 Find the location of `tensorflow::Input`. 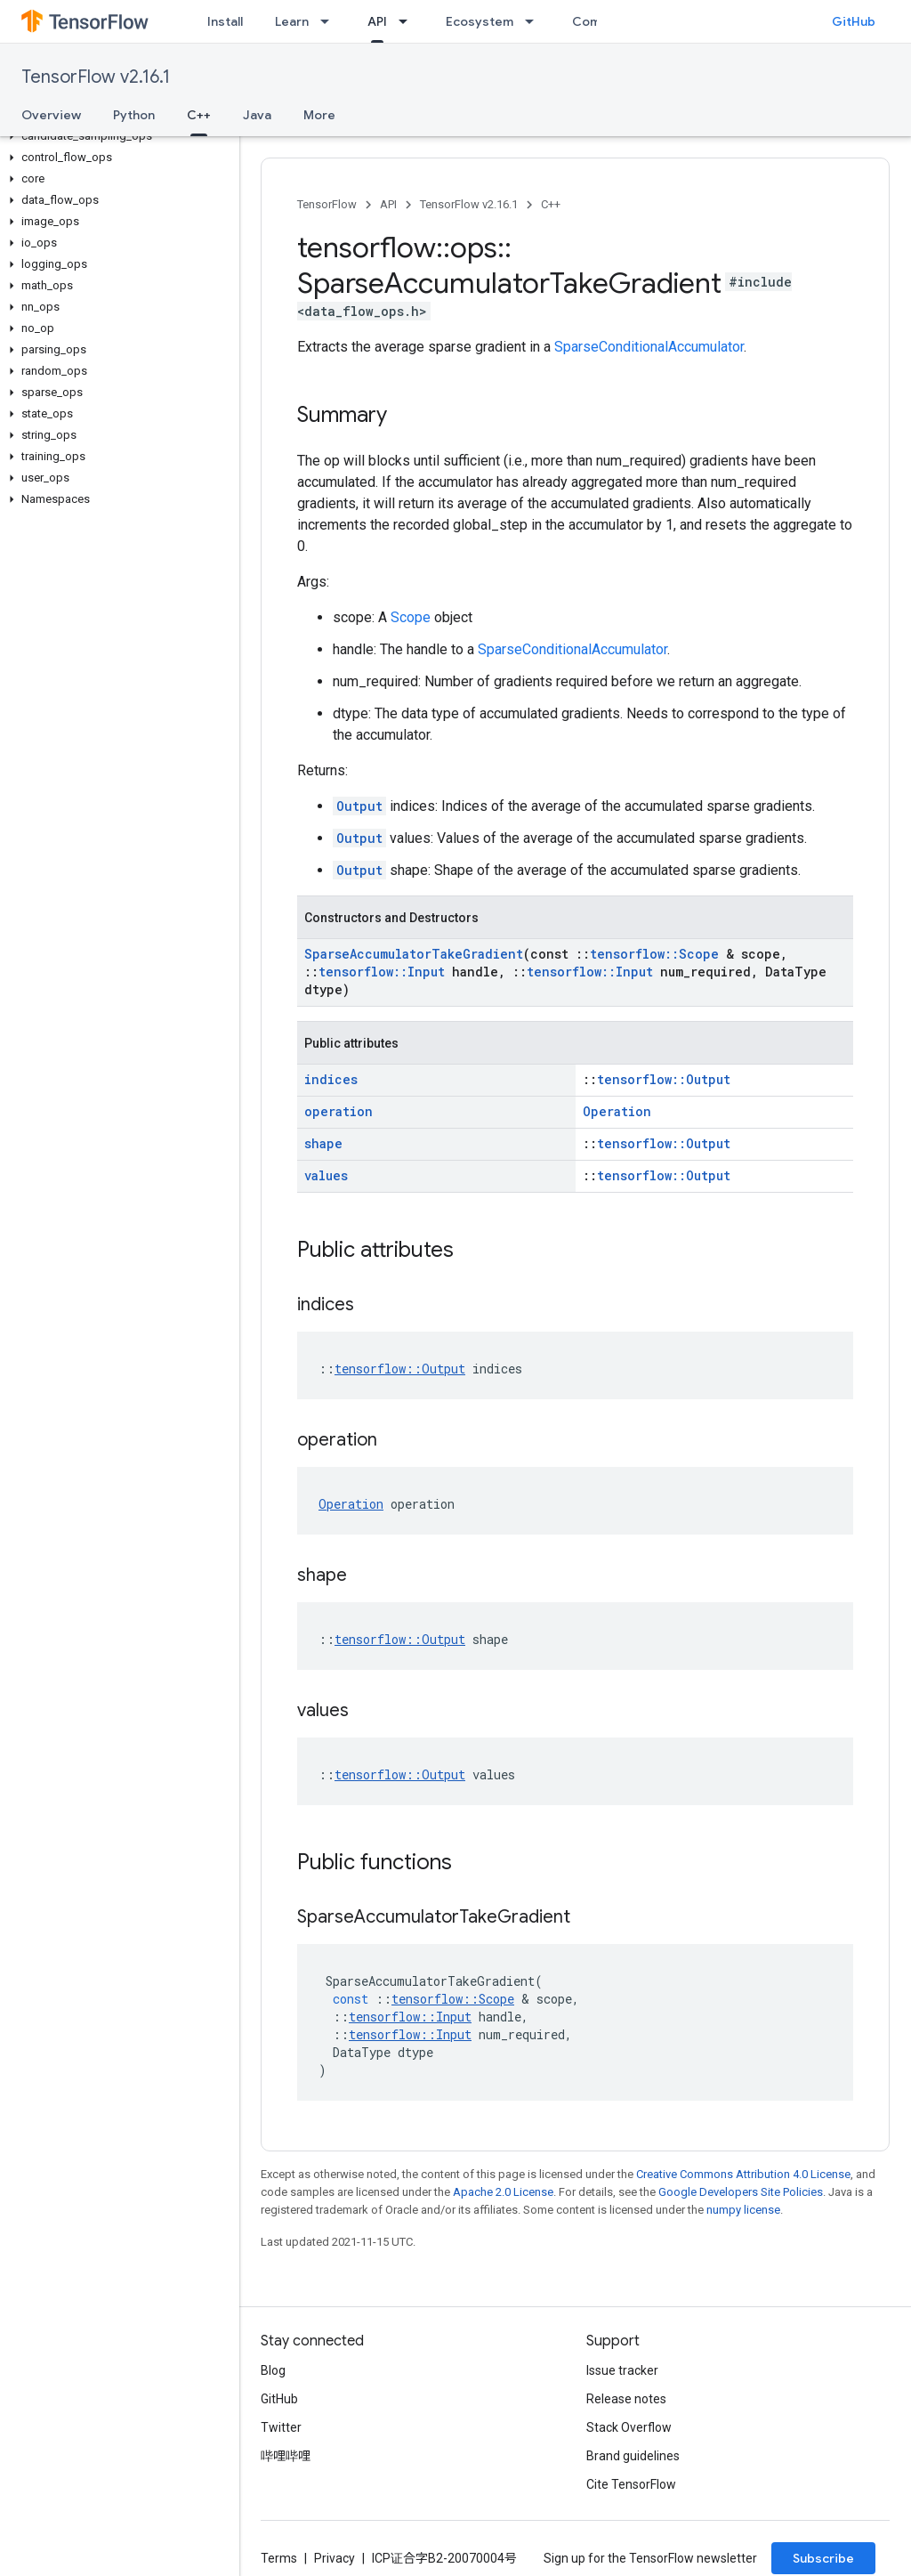

tensorflow::Input is located at coordinates (381, 971).